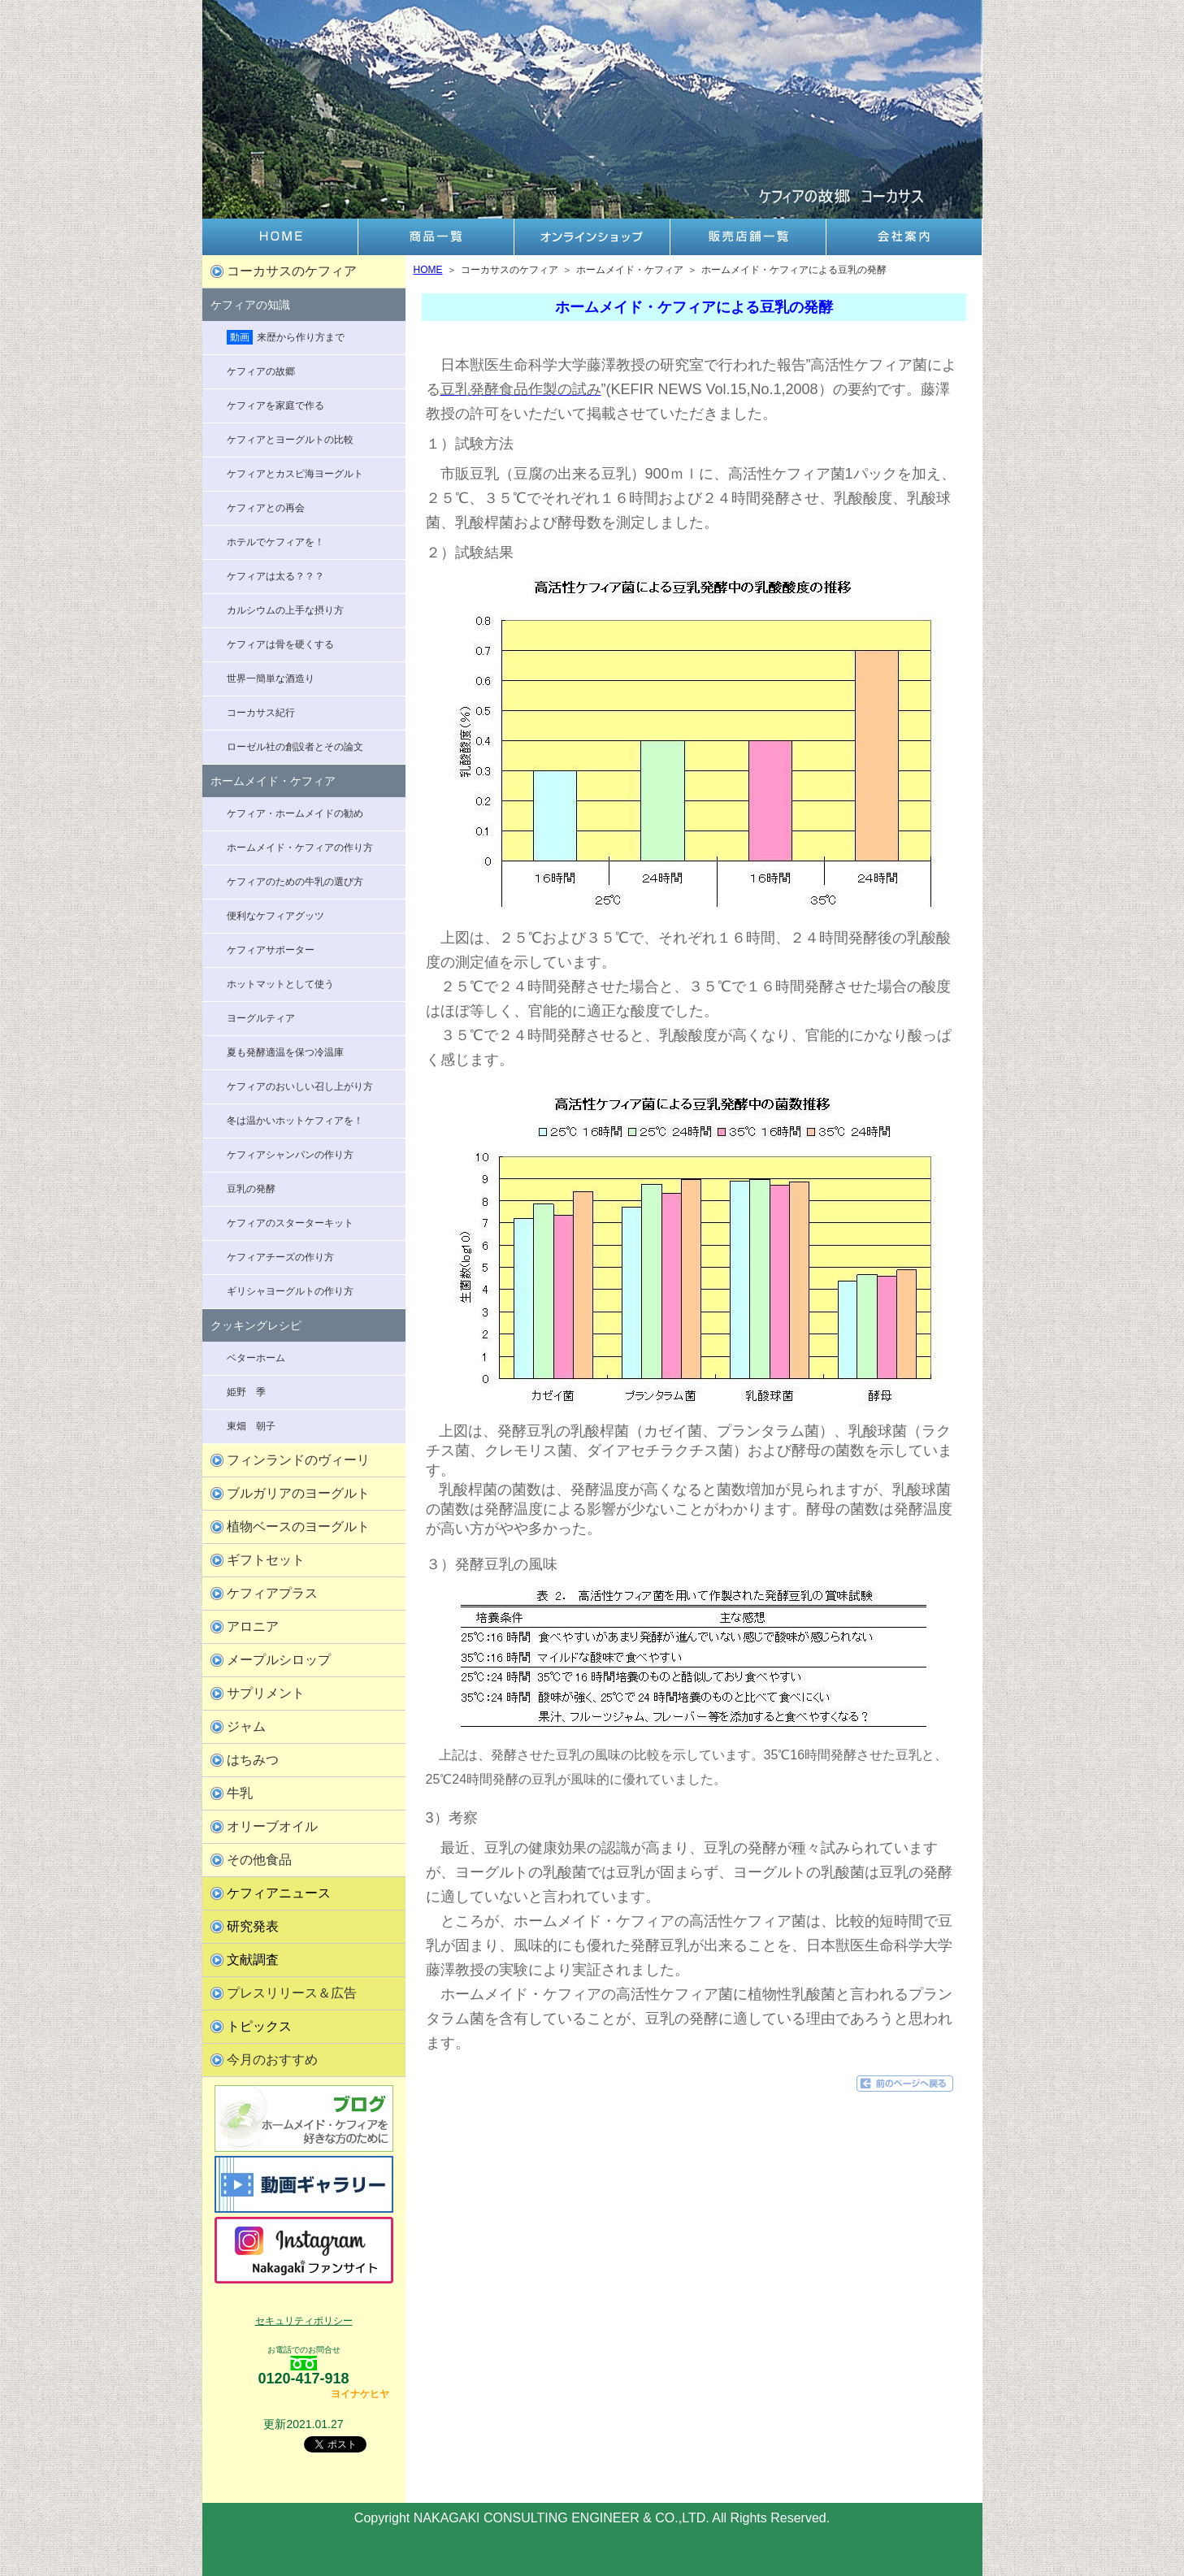 The image size is (1184, 2576). Describe the element at coordinates (280, 644) in the screenshot. I see `ケフィアは骨を硬くする` at that location.